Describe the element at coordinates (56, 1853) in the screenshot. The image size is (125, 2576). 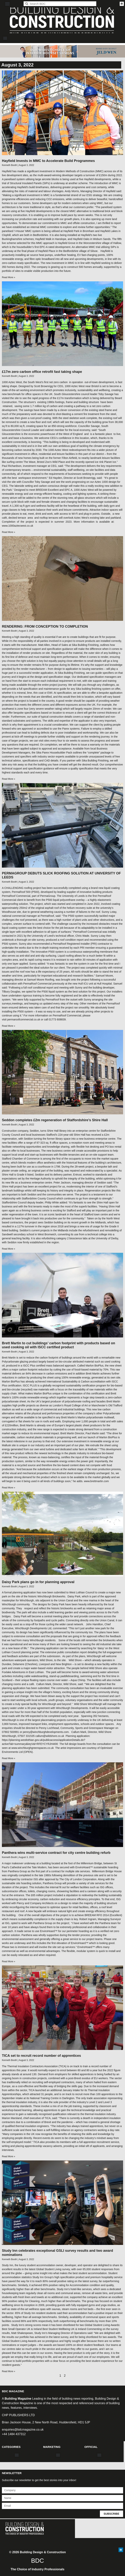
I see `Panthera wins multi-service contract for city centre building refurb` at that location.